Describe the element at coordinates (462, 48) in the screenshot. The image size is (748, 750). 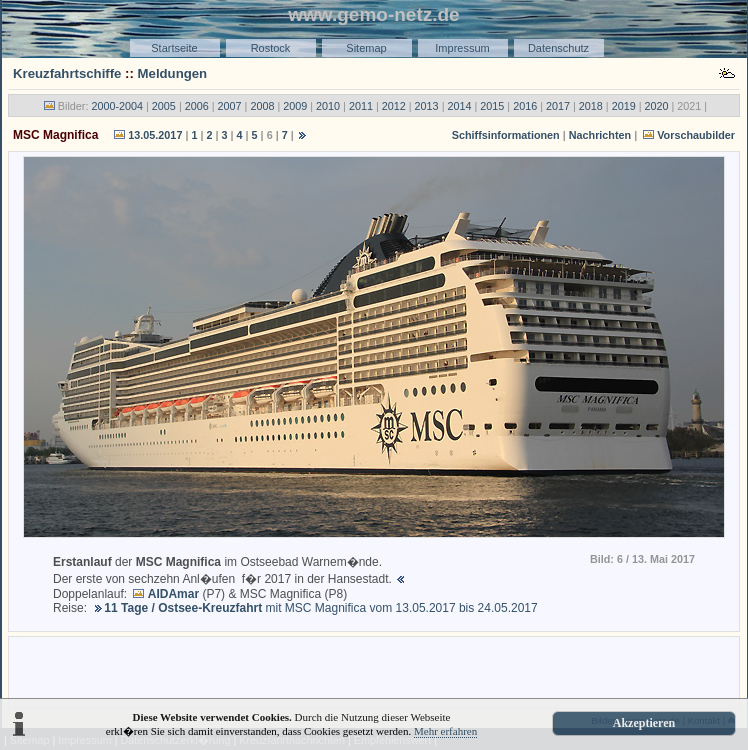
I see `Impressum` at that location.